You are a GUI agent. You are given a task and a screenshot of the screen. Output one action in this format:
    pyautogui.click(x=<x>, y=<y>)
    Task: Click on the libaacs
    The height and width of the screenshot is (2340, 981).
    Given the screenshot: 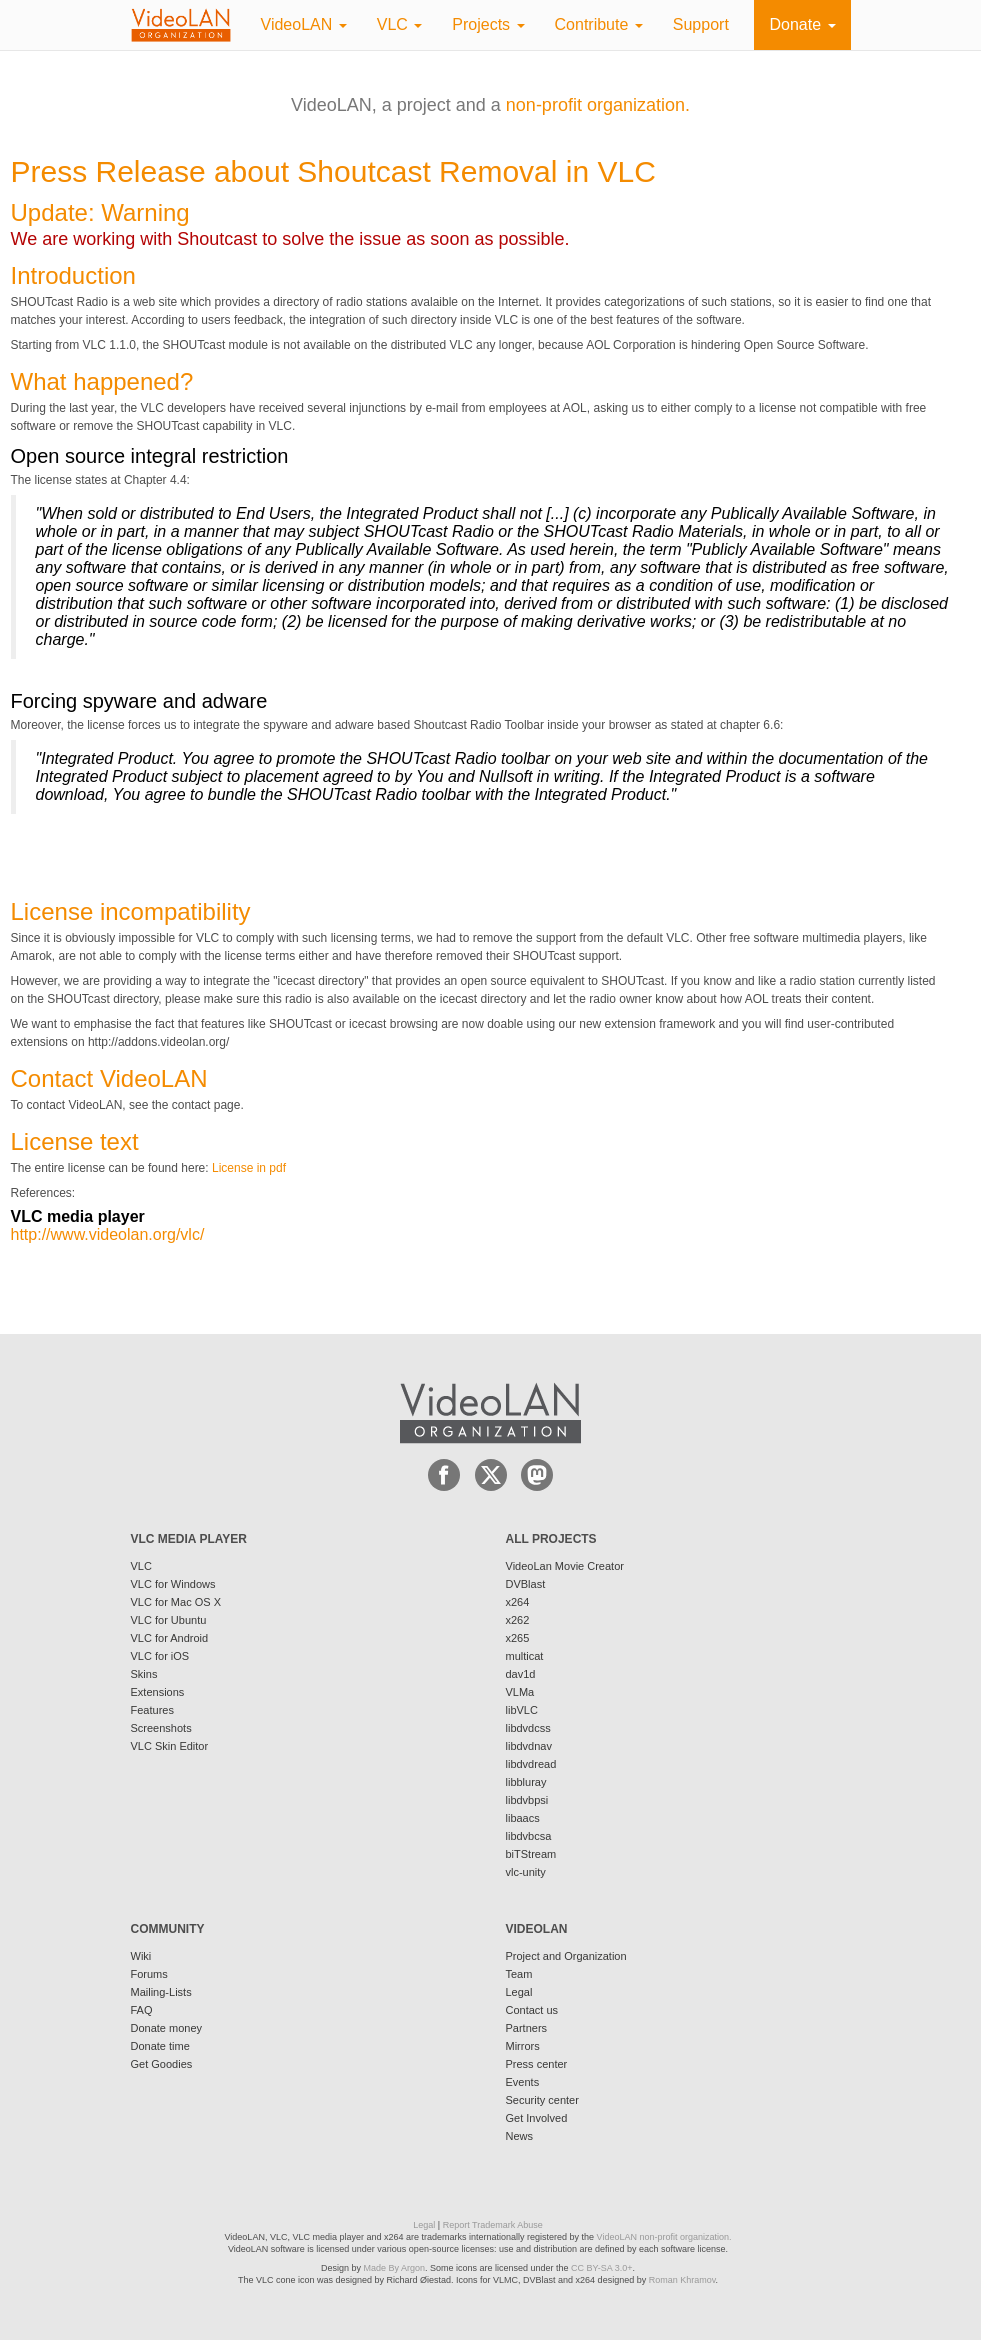 What is the action you would take?
    pyautogui.click(x=523, y=1818)
    